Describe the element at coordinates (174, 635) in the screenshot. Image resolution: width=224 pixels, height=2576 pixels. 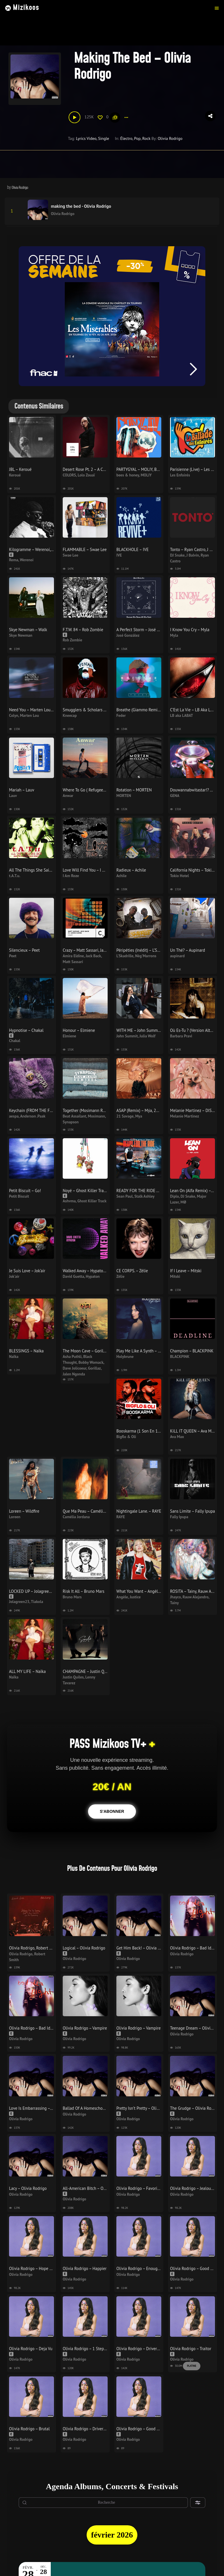
I see `Myla` at that location.